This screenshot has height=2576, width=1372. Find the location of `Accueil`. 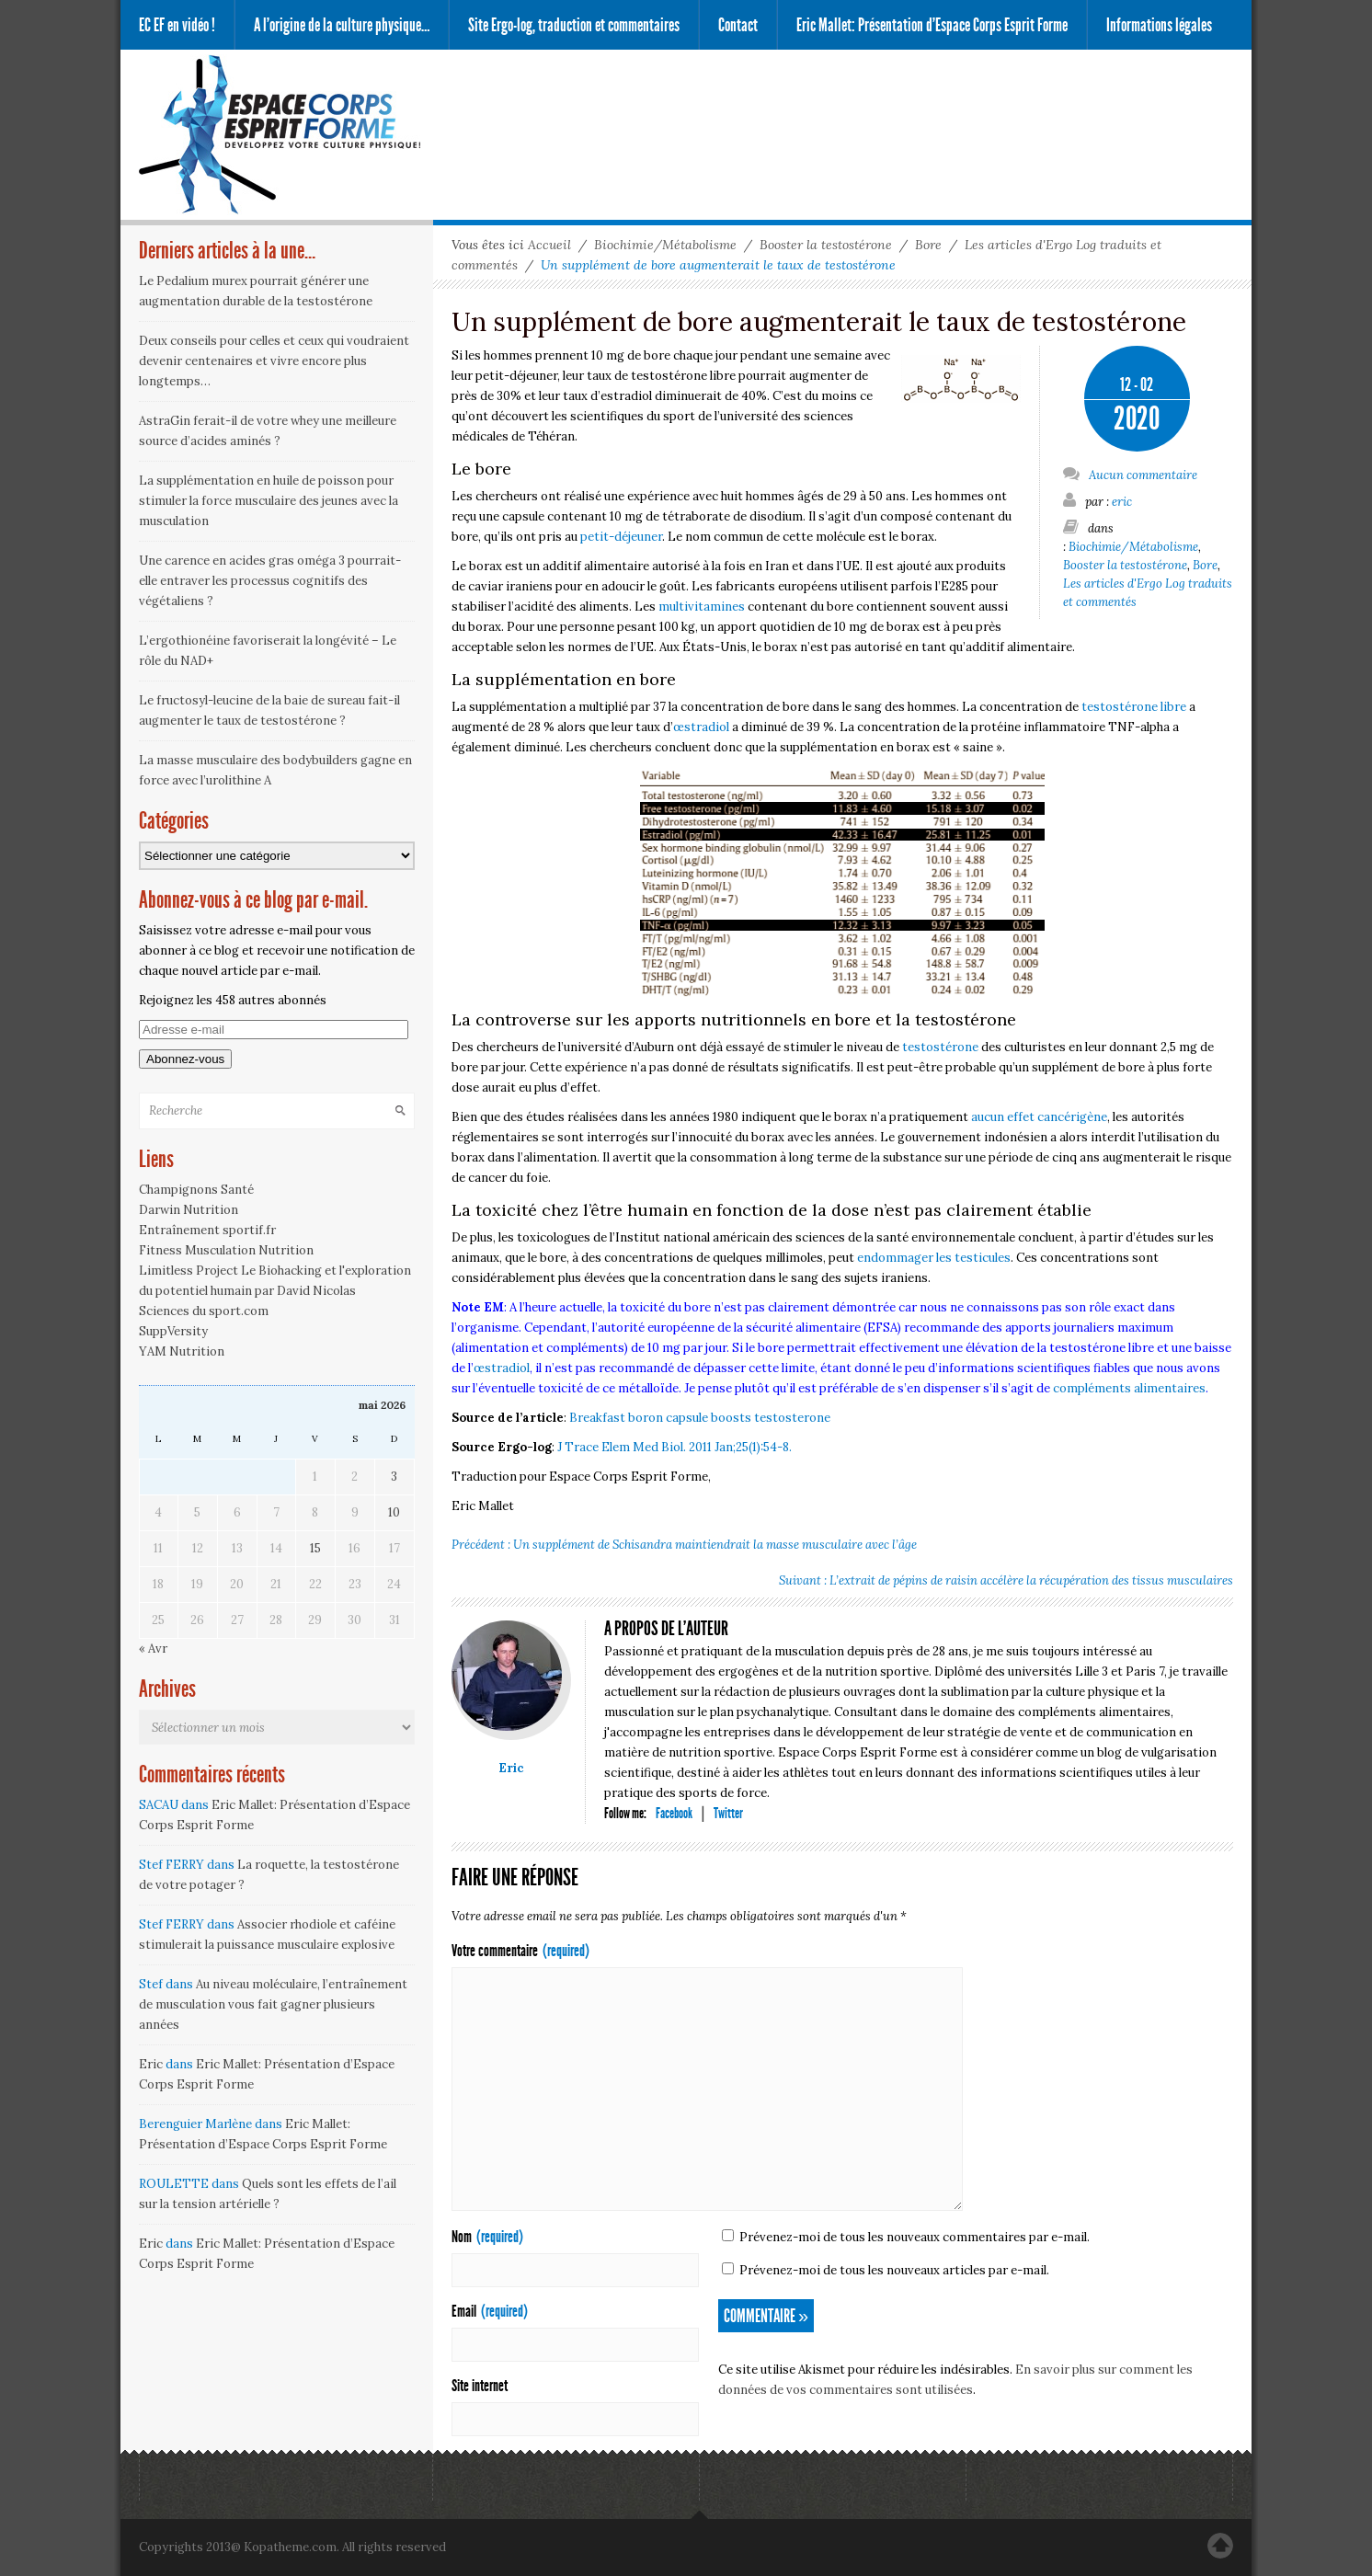

Accueil is located at coordinates (549, 244).